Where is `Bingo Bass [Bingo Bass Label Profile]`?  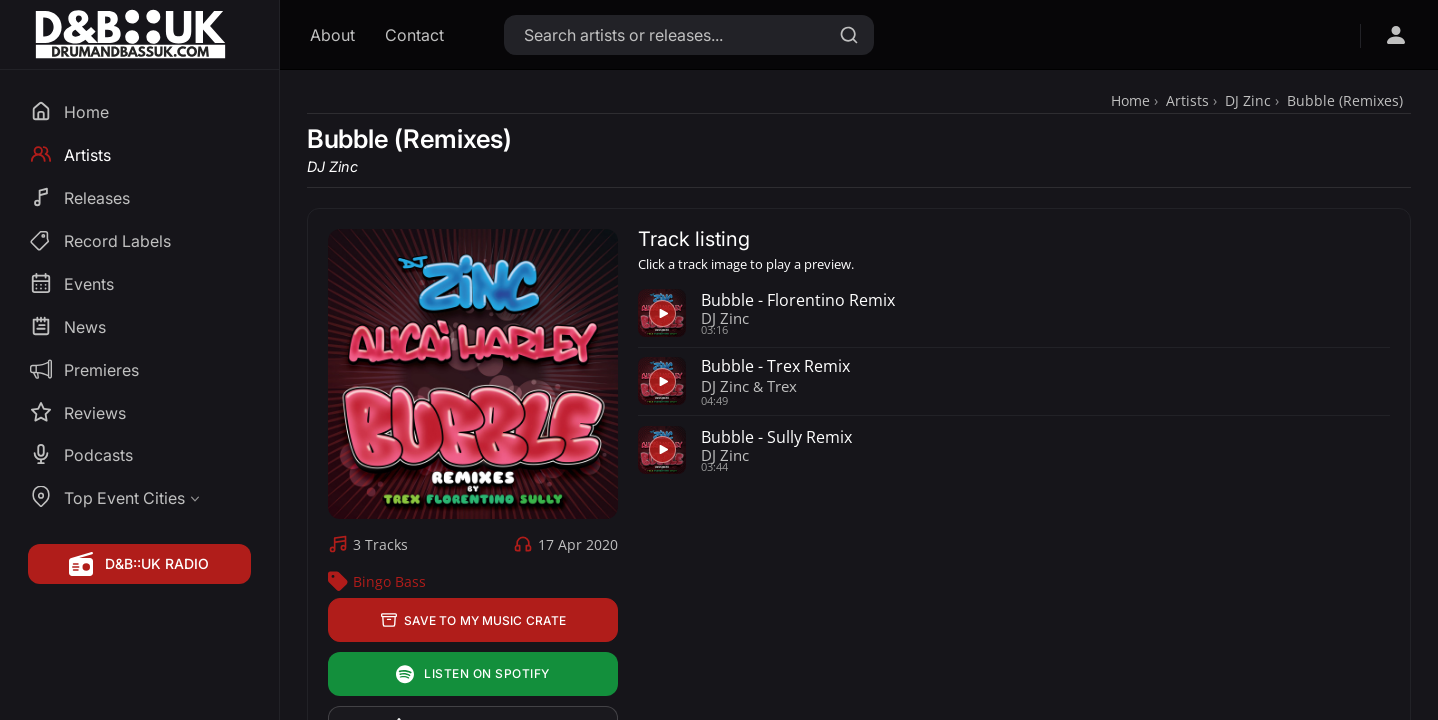 Bingo Bass [Bingo Bass Label Profile] is located at coordinates (389, 581).